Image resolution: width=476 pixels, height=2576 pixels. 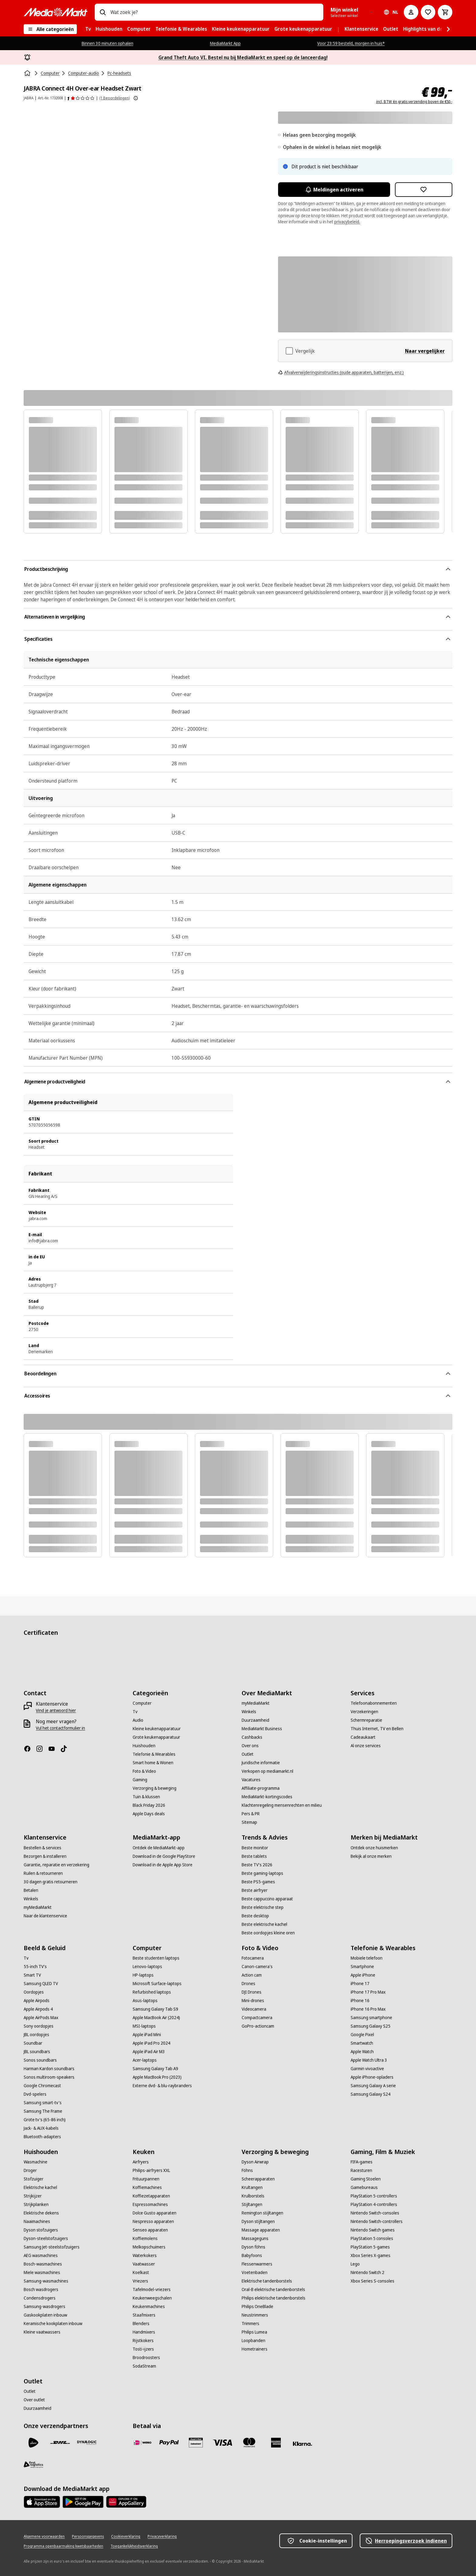 I want to click on [Asus-laptops], so click(x=145, y=2001).